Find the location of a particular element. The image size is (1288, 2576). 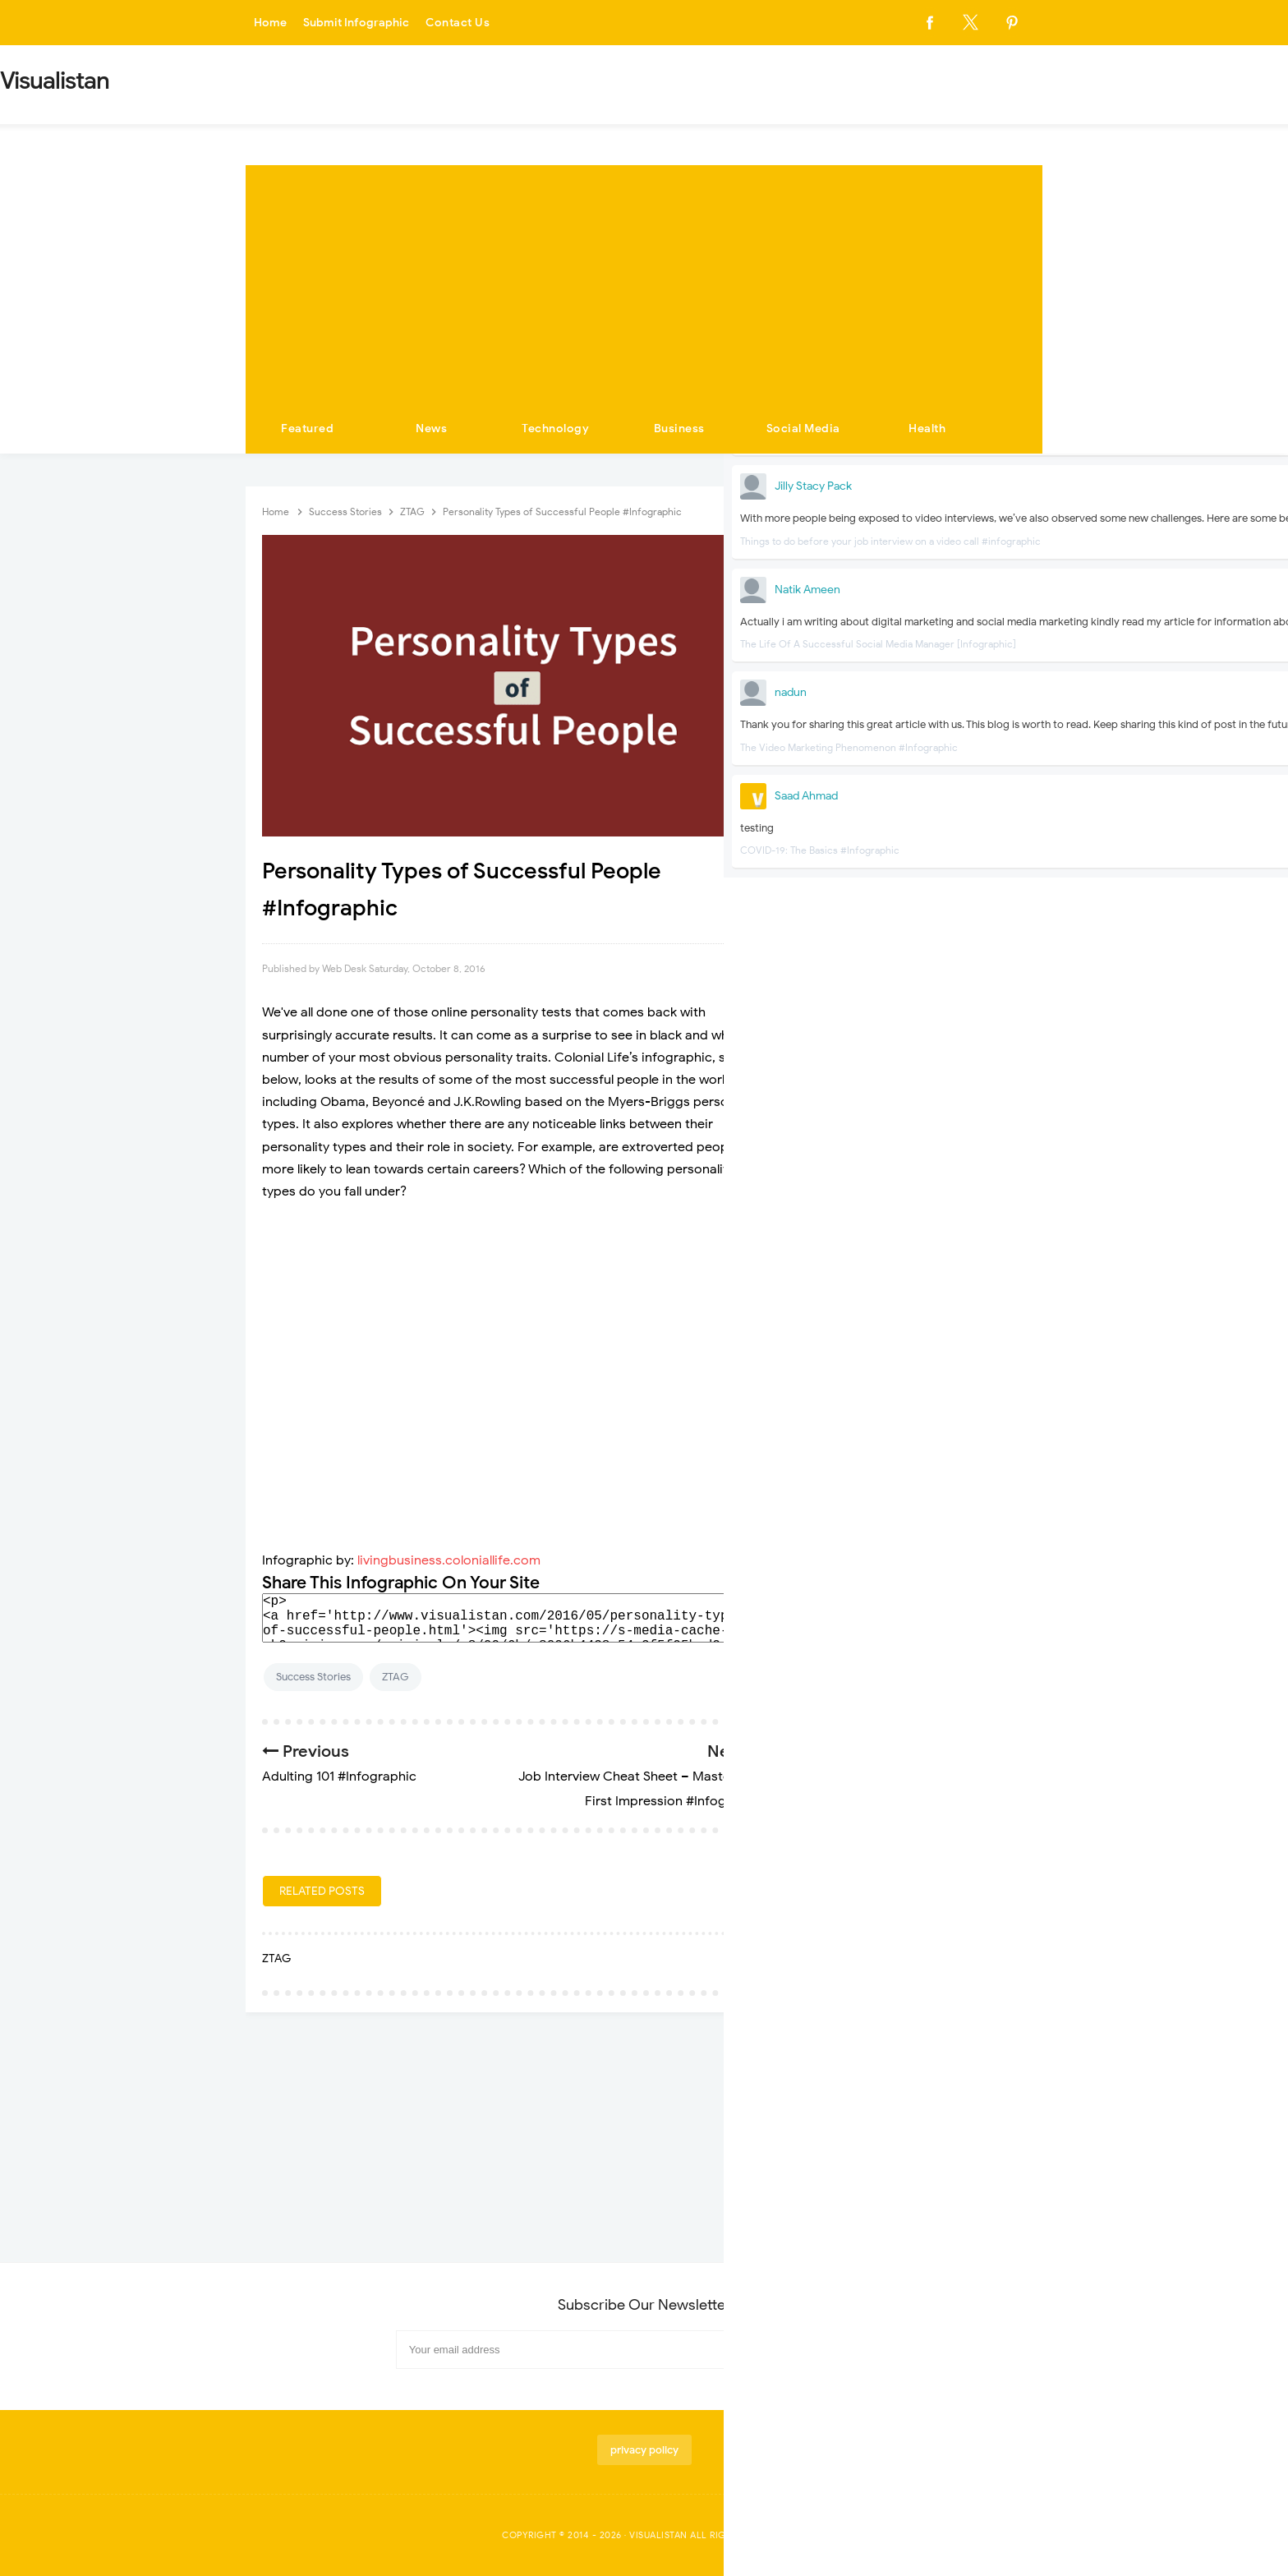

Fun Before You Fly- The World's Most Unique Airports #infographic is located at coordinates (903, 1369).